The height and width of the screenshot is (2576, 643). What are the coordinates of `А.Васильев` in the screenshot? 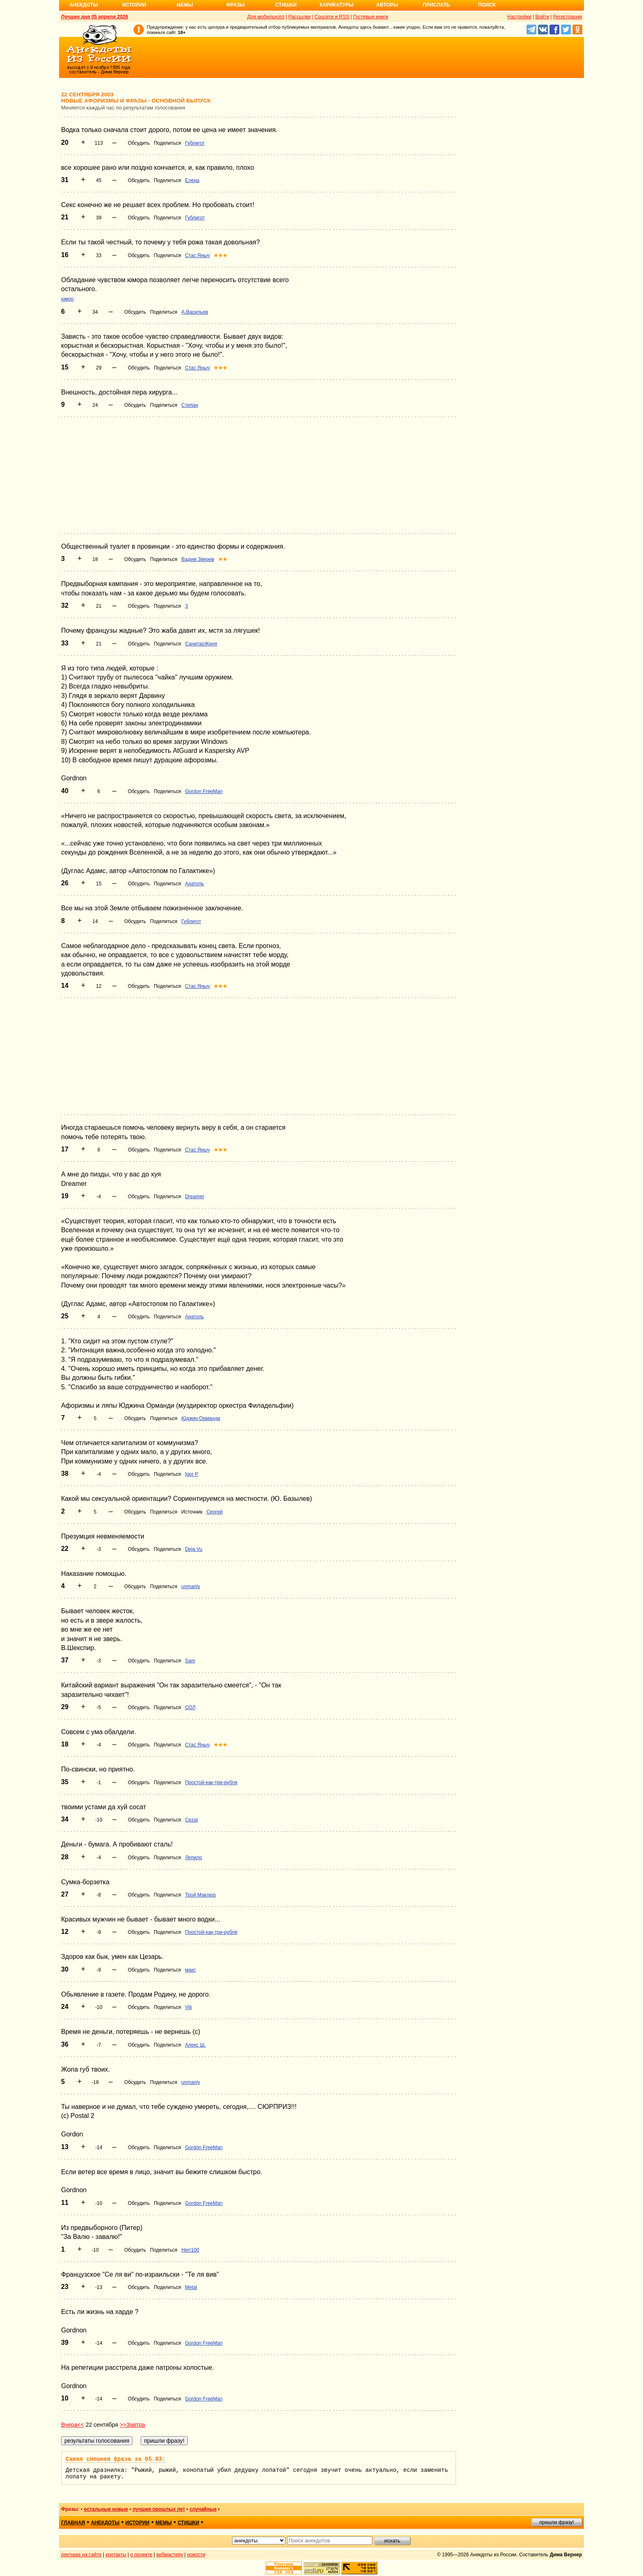 It's located at (194, 312).